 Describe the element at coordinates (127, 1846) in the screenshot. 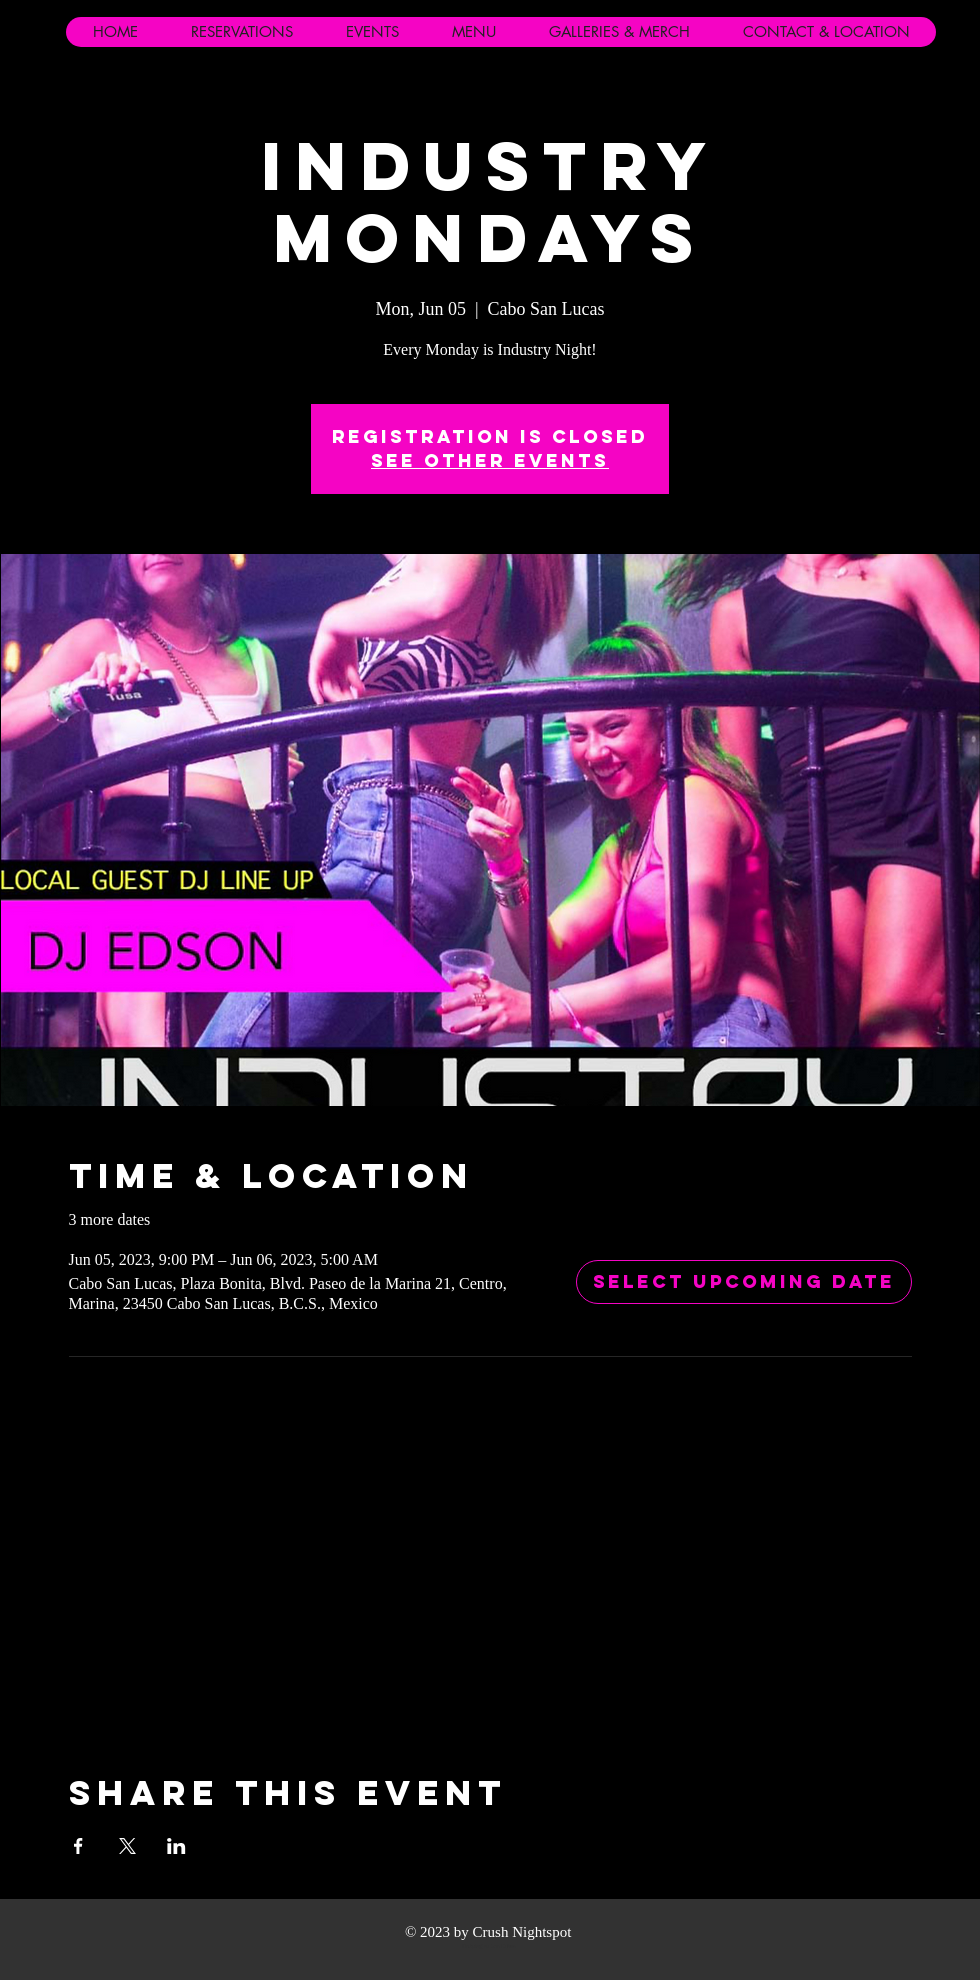

I see `[Share event on X]` at that location.